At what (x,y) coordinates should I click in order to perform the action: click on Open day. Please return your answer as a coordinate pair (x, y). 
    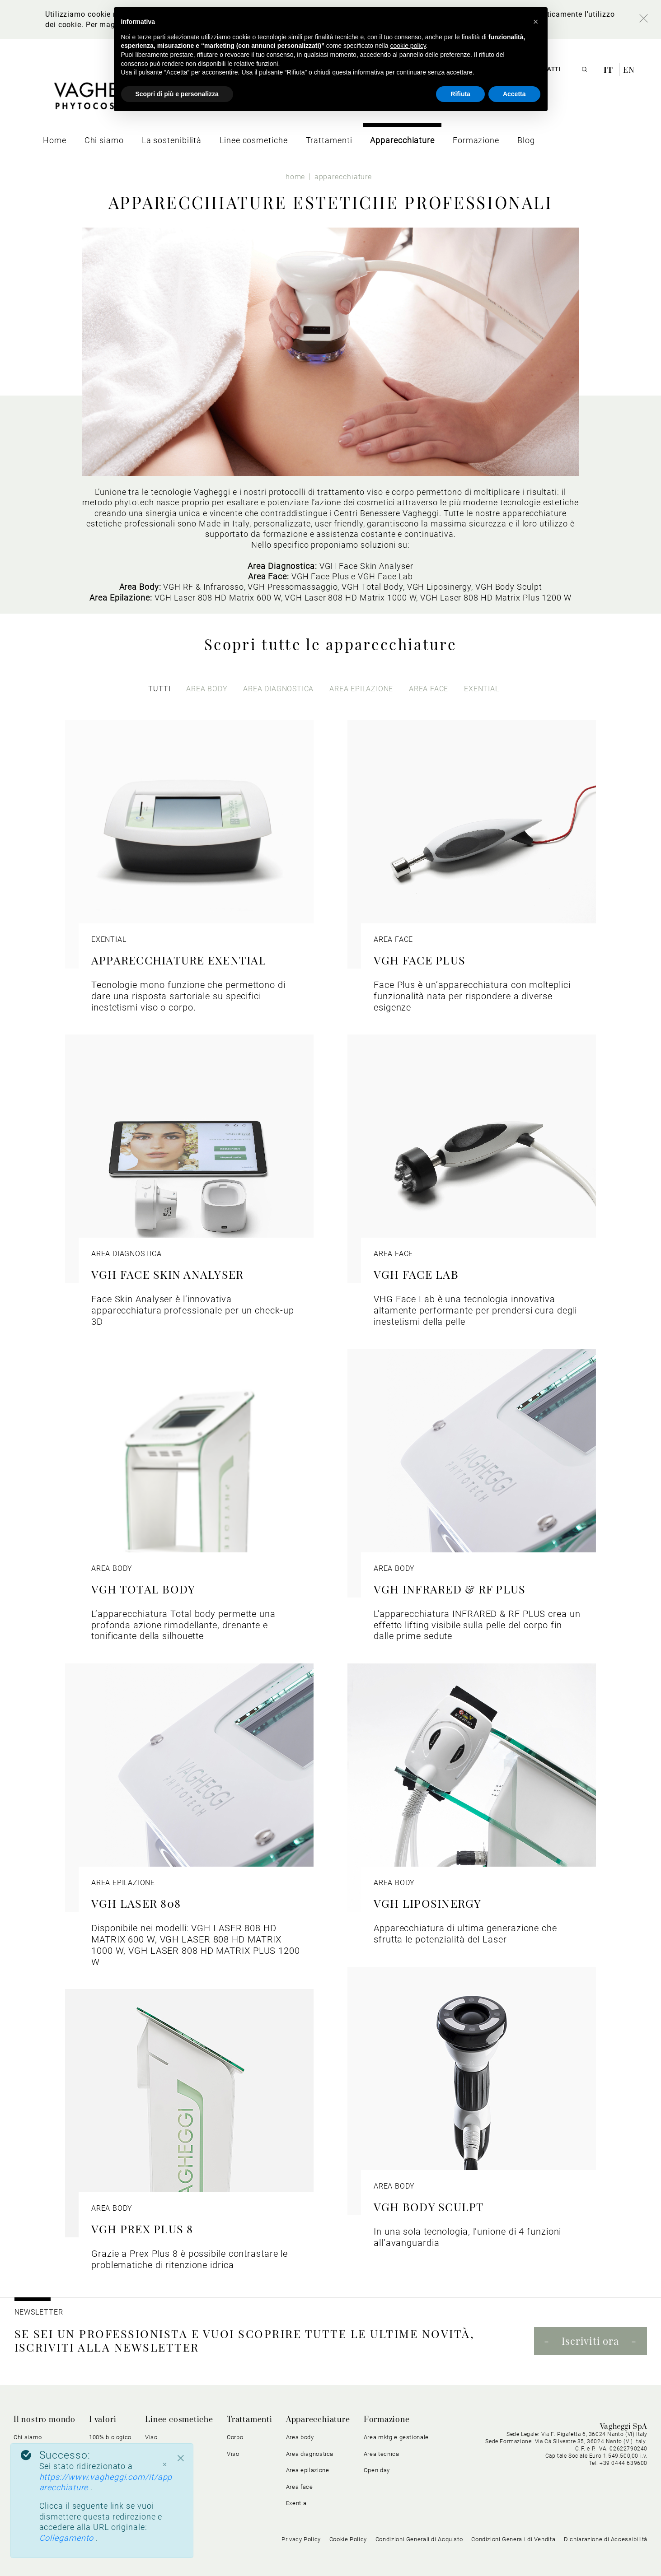
    Looking at the image, I should click on (377, 2470).